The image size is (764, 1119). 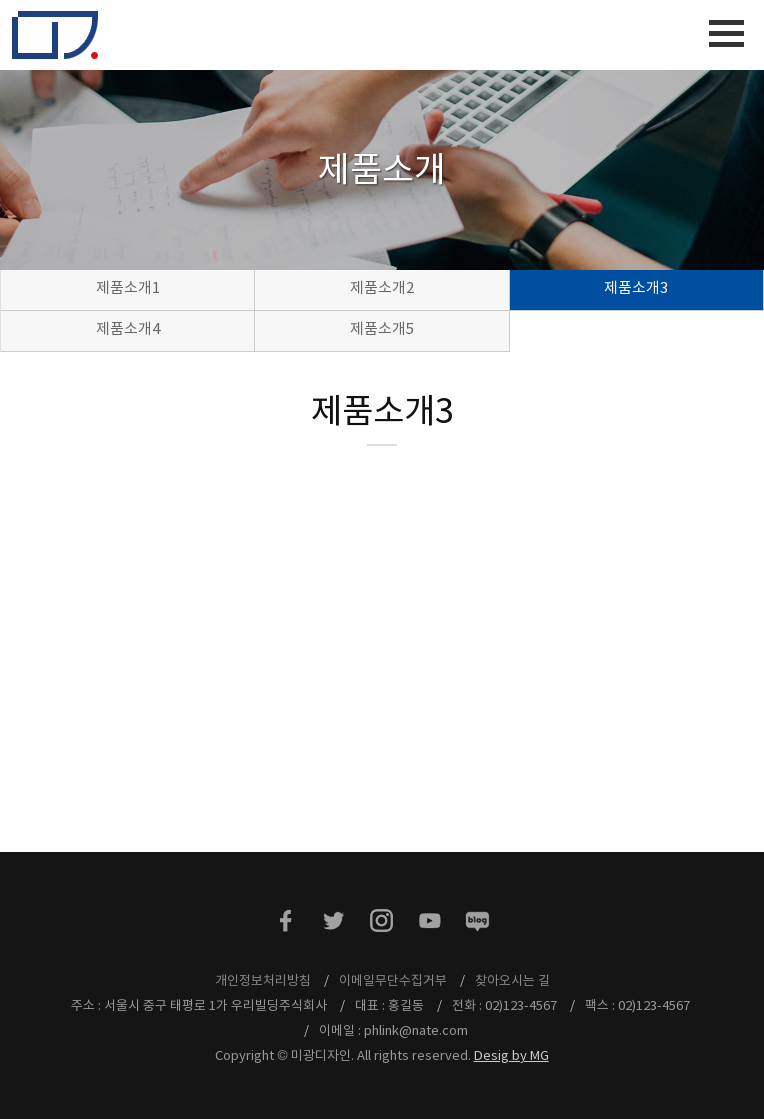 I want to click on 개인정보처리방침, so click(x=263, y=981).